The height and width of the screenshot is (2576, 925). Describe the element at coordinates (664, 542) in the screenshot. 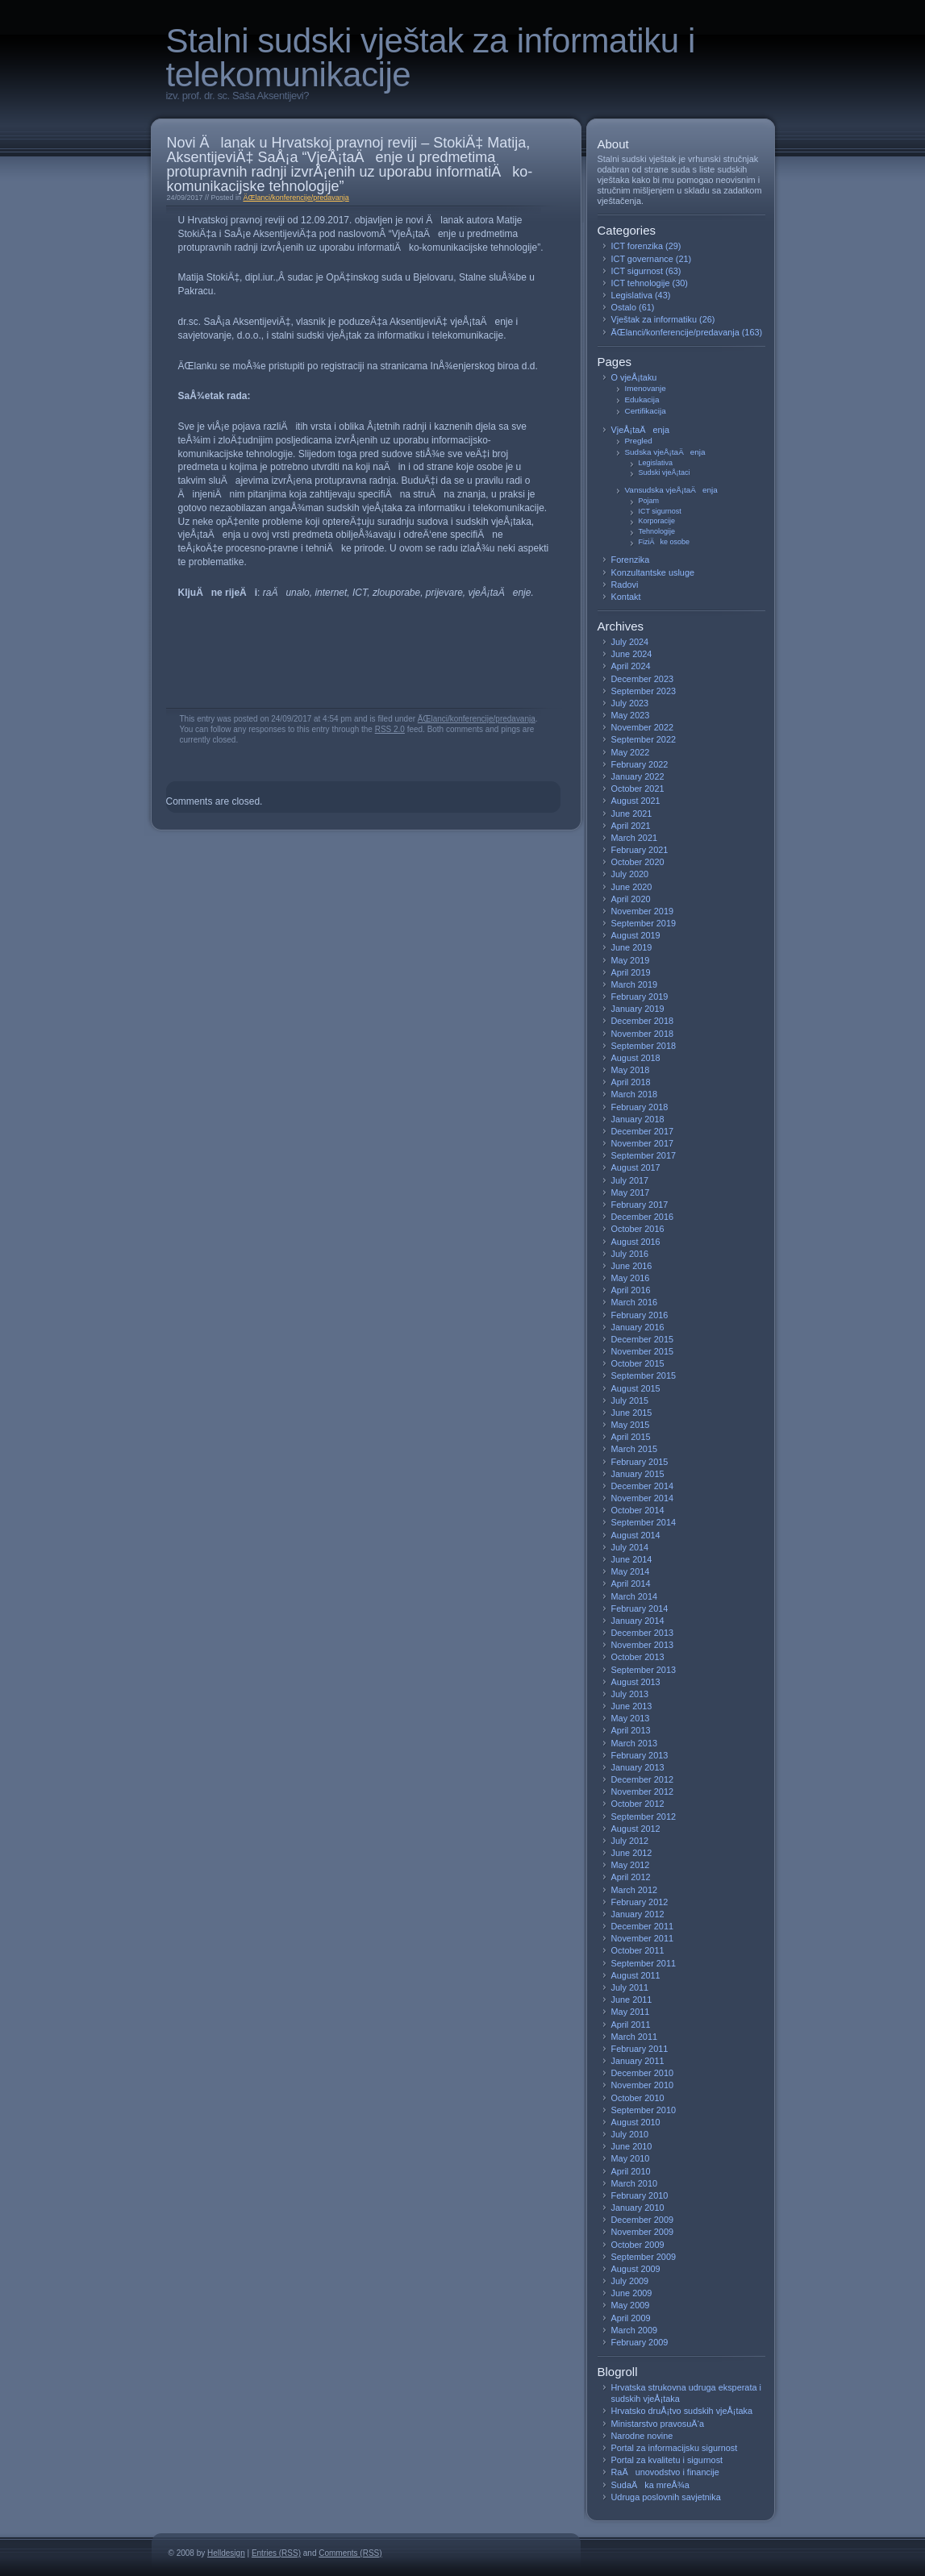

I see `FiziÄke osobe` at that location.